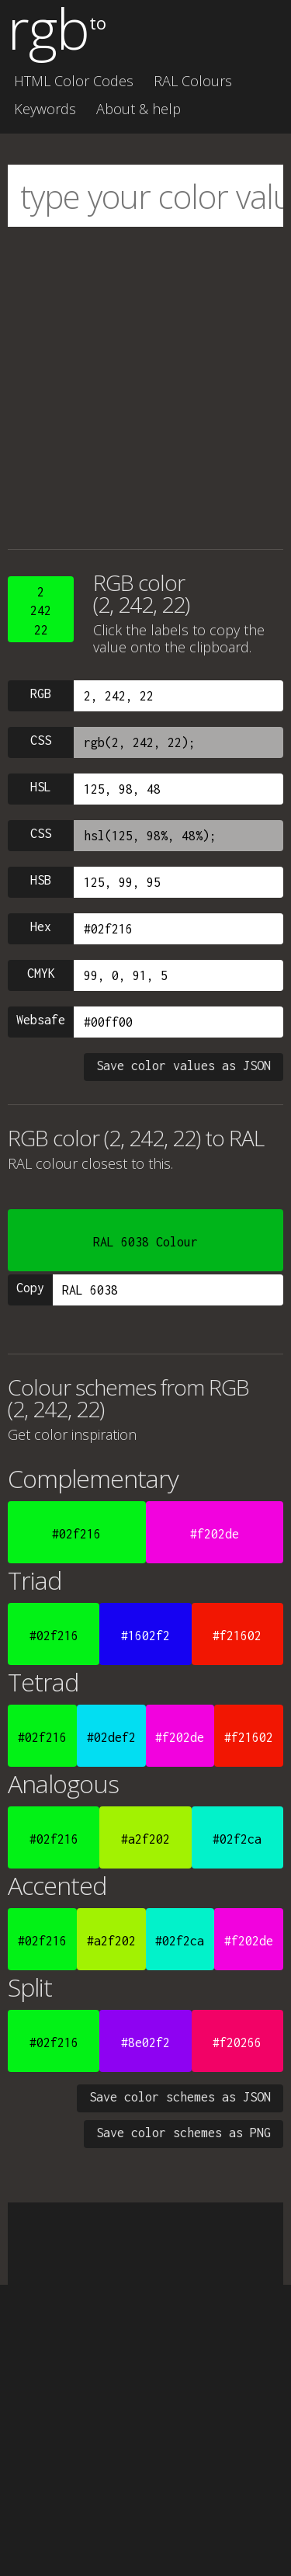 This screenshot has width=291, height=2576. Describe the element at coordinates (40, 611) in the screenshot. I see `224222` at that location.